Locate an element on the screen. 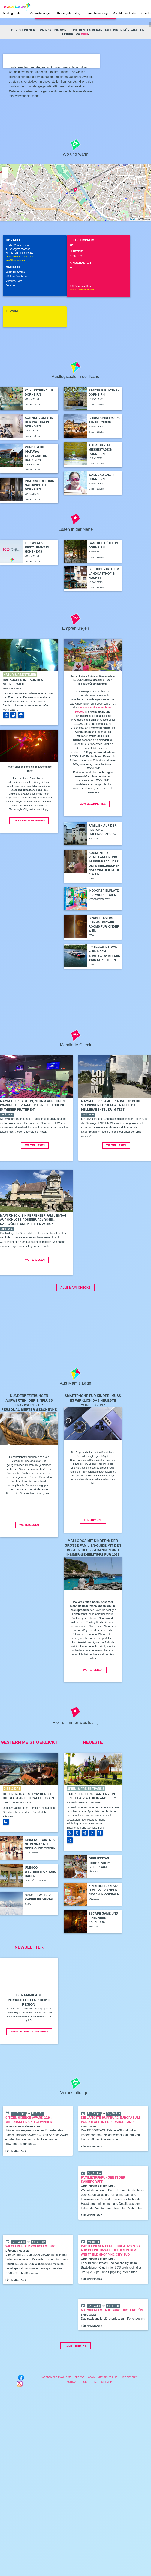  Eislaufen im Messestadion Dornbirn is located at coordinates (100, 449).